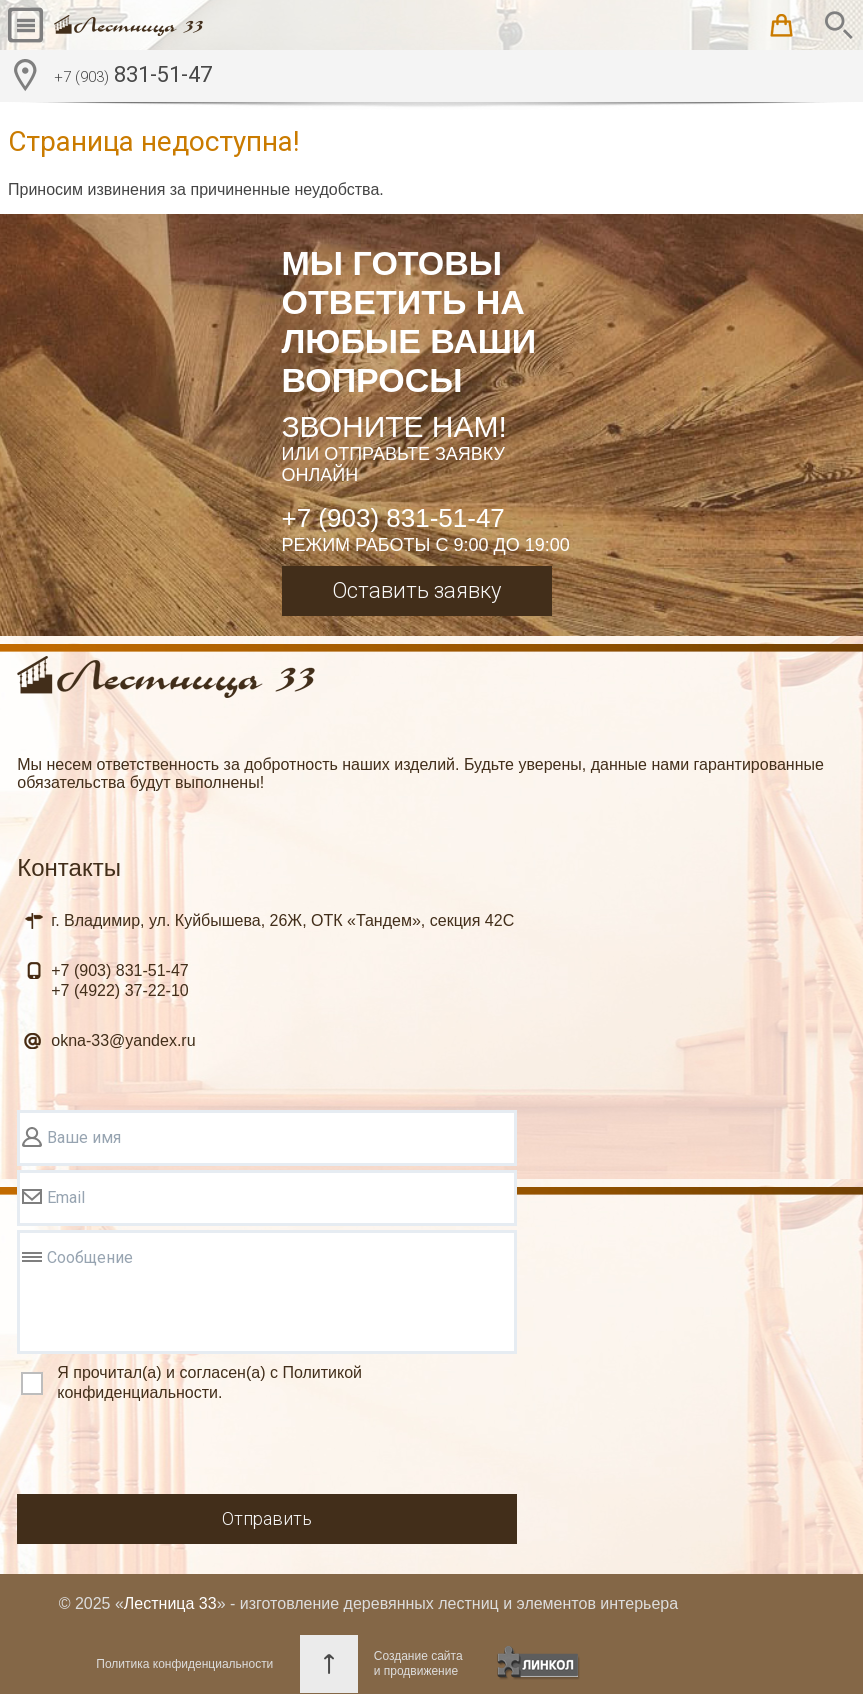  What do you see at coordinates (123, 1040) in the screenshot?
I see `okna-33@yandex.ru` at bounding box center [123, 1040].